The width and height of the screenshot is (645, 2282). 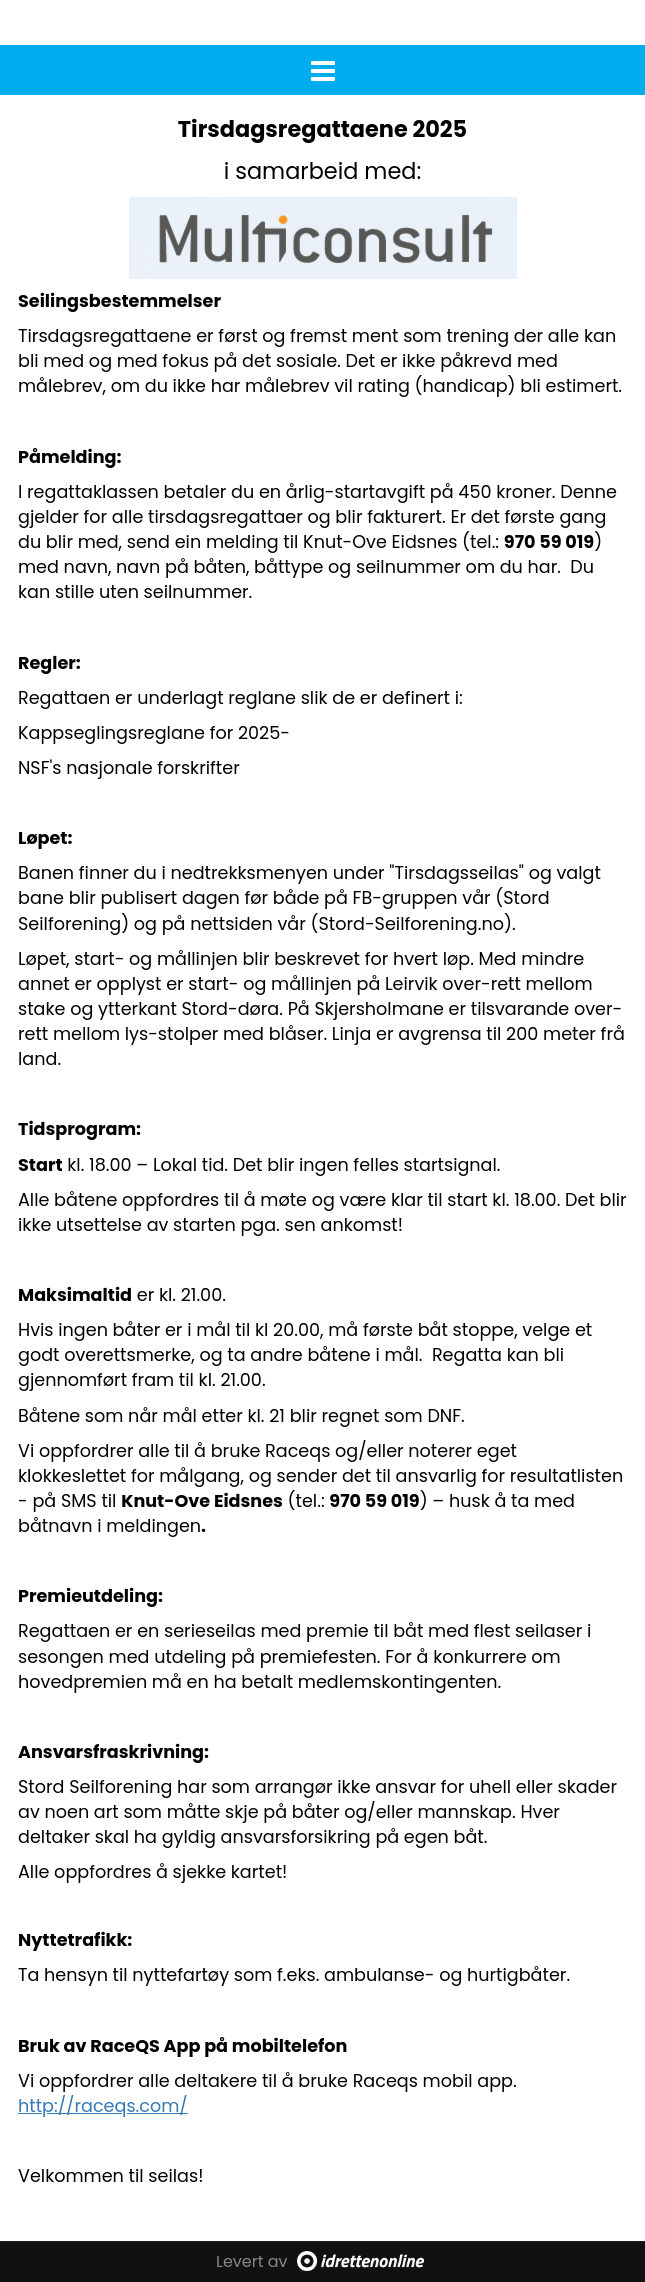 I want to click on 970 59 019, so click(x=549, y=542).